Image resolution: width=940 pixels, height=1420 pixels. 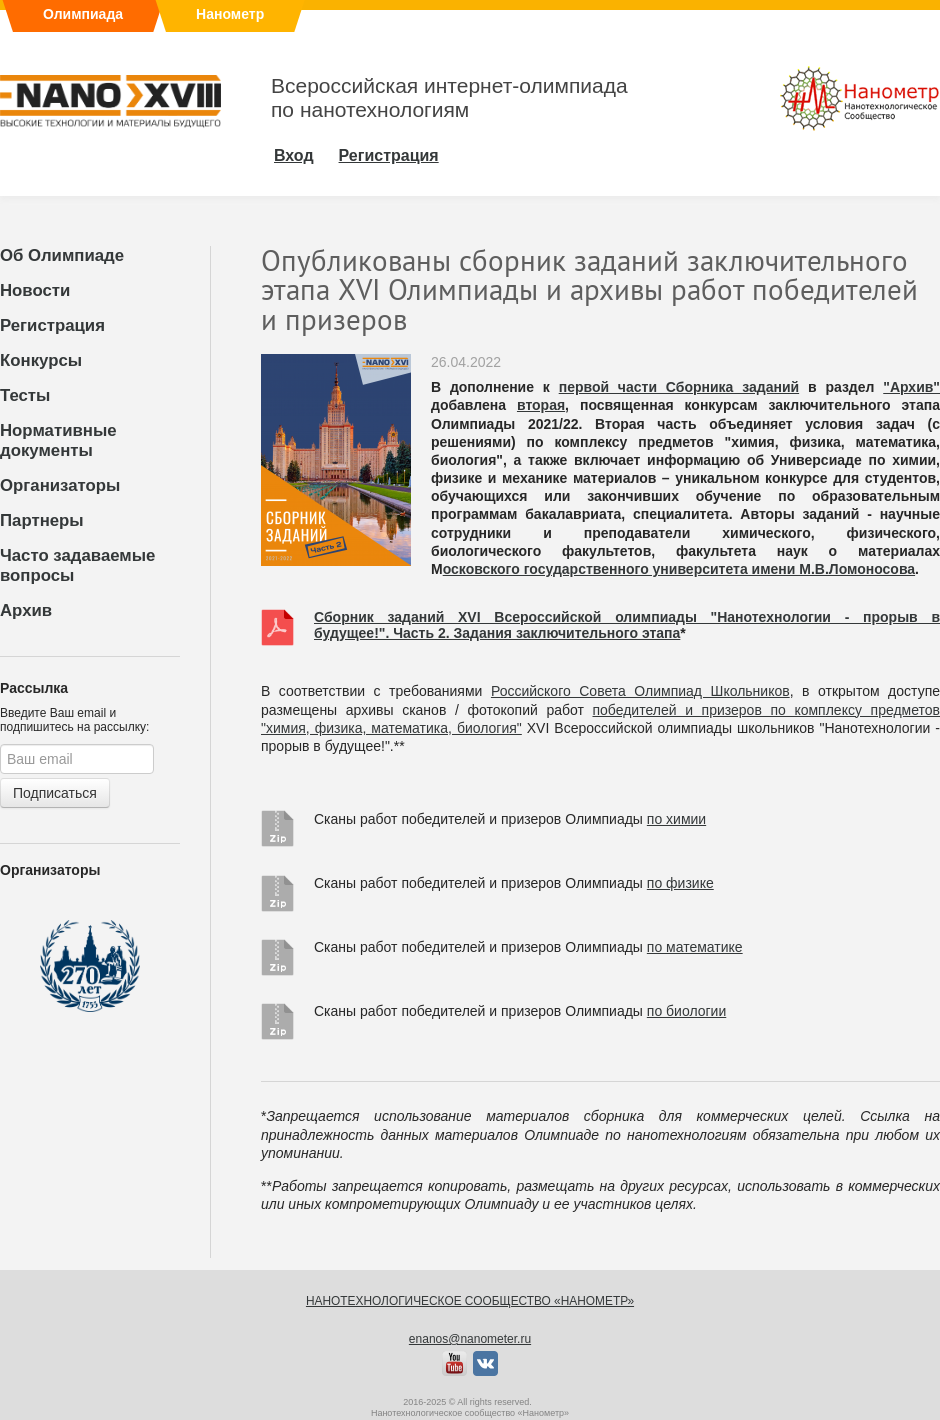 What do you see at coordinates (470, 1339) in the screenshot?
I see `enanos@nanometer.ru` at bounding box center [470, 1339].